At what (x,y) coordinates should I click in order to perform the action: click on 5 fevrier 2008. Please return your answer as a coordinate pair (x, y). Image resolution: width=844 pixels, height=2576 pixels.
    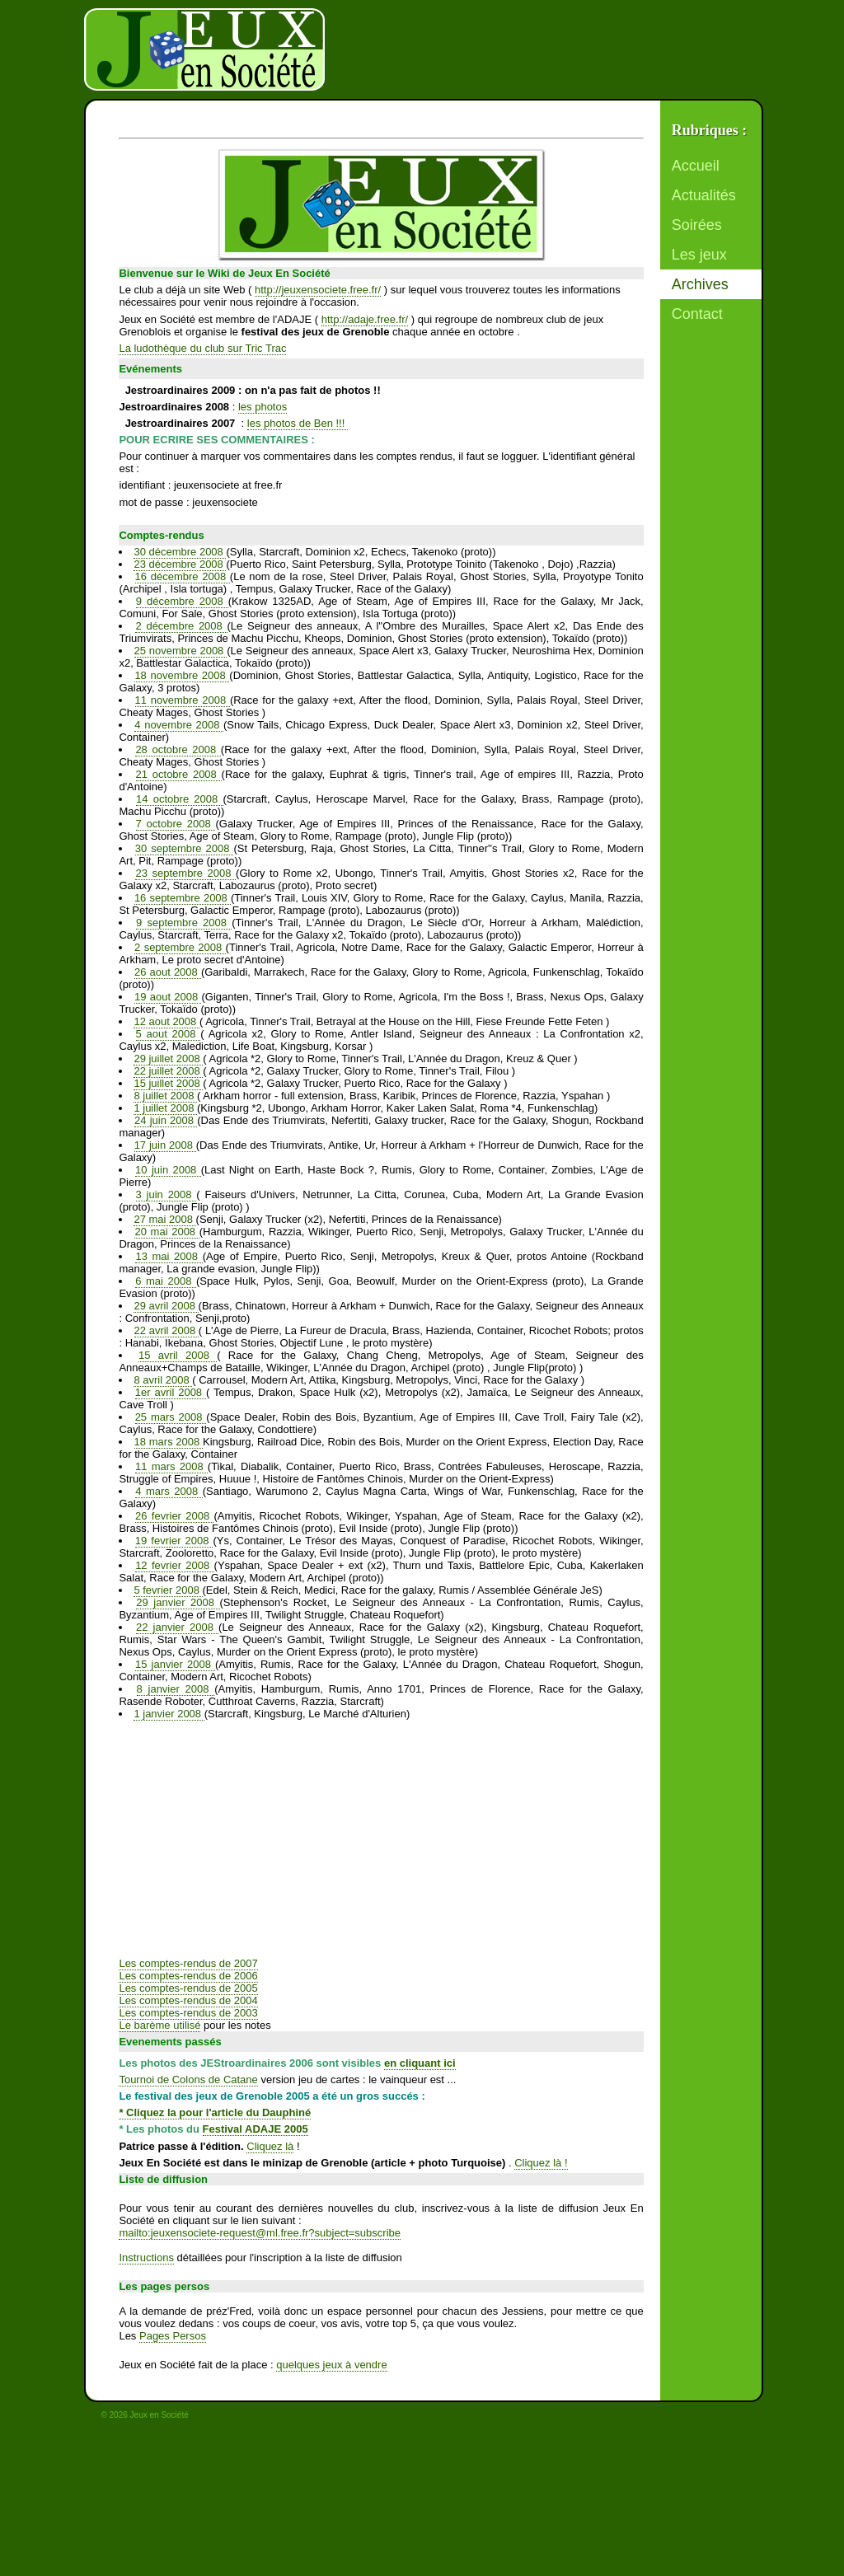
    Looking at the image, I should click on (168, 1590).